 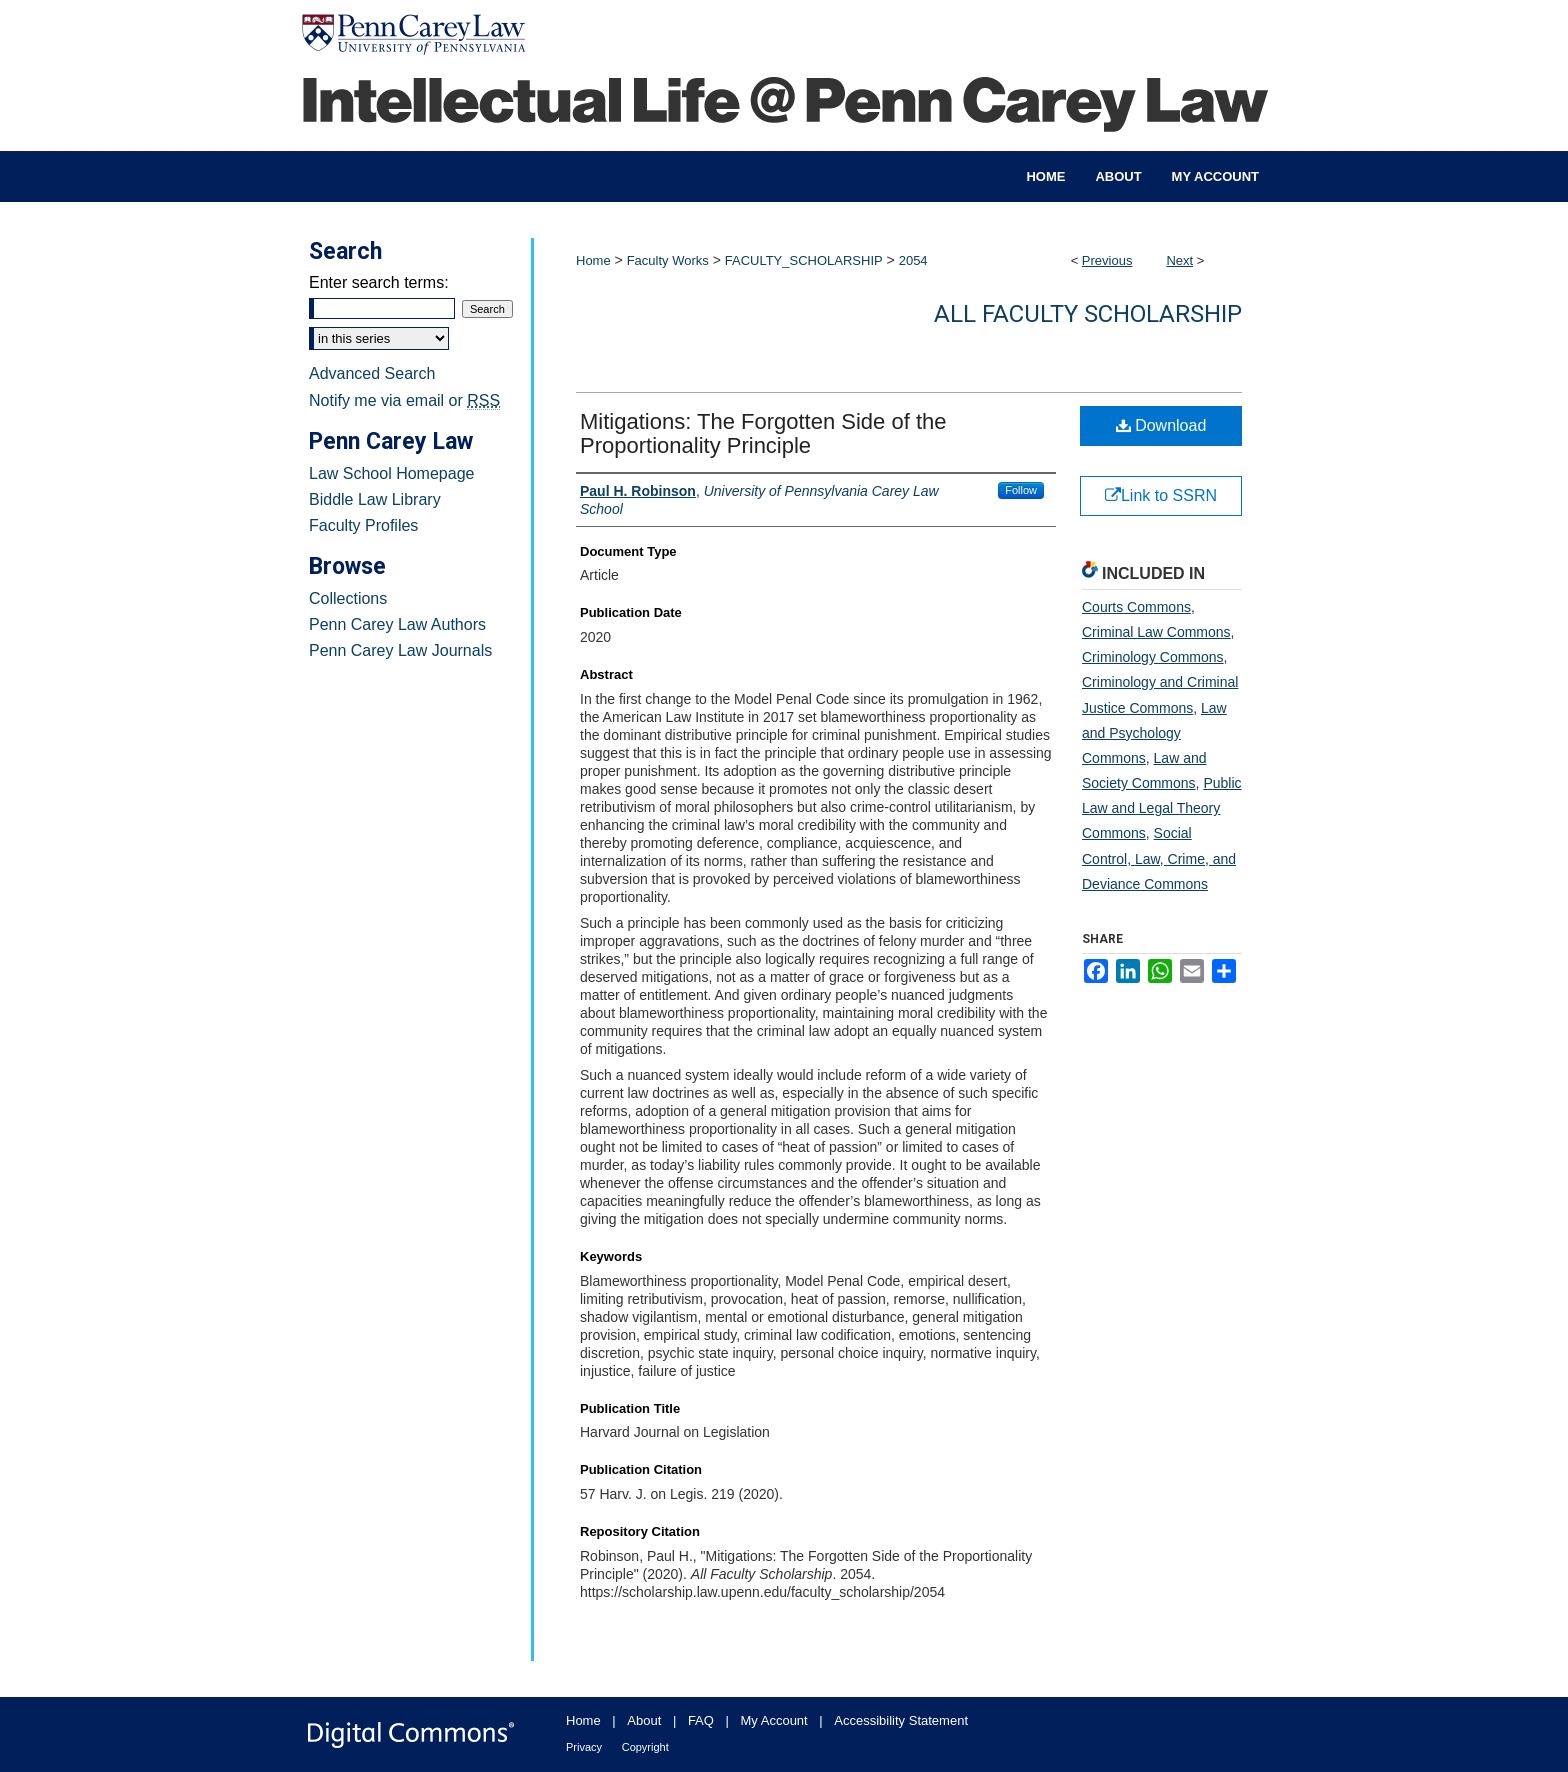 I want to click on Home, so click(x=593, y=260).